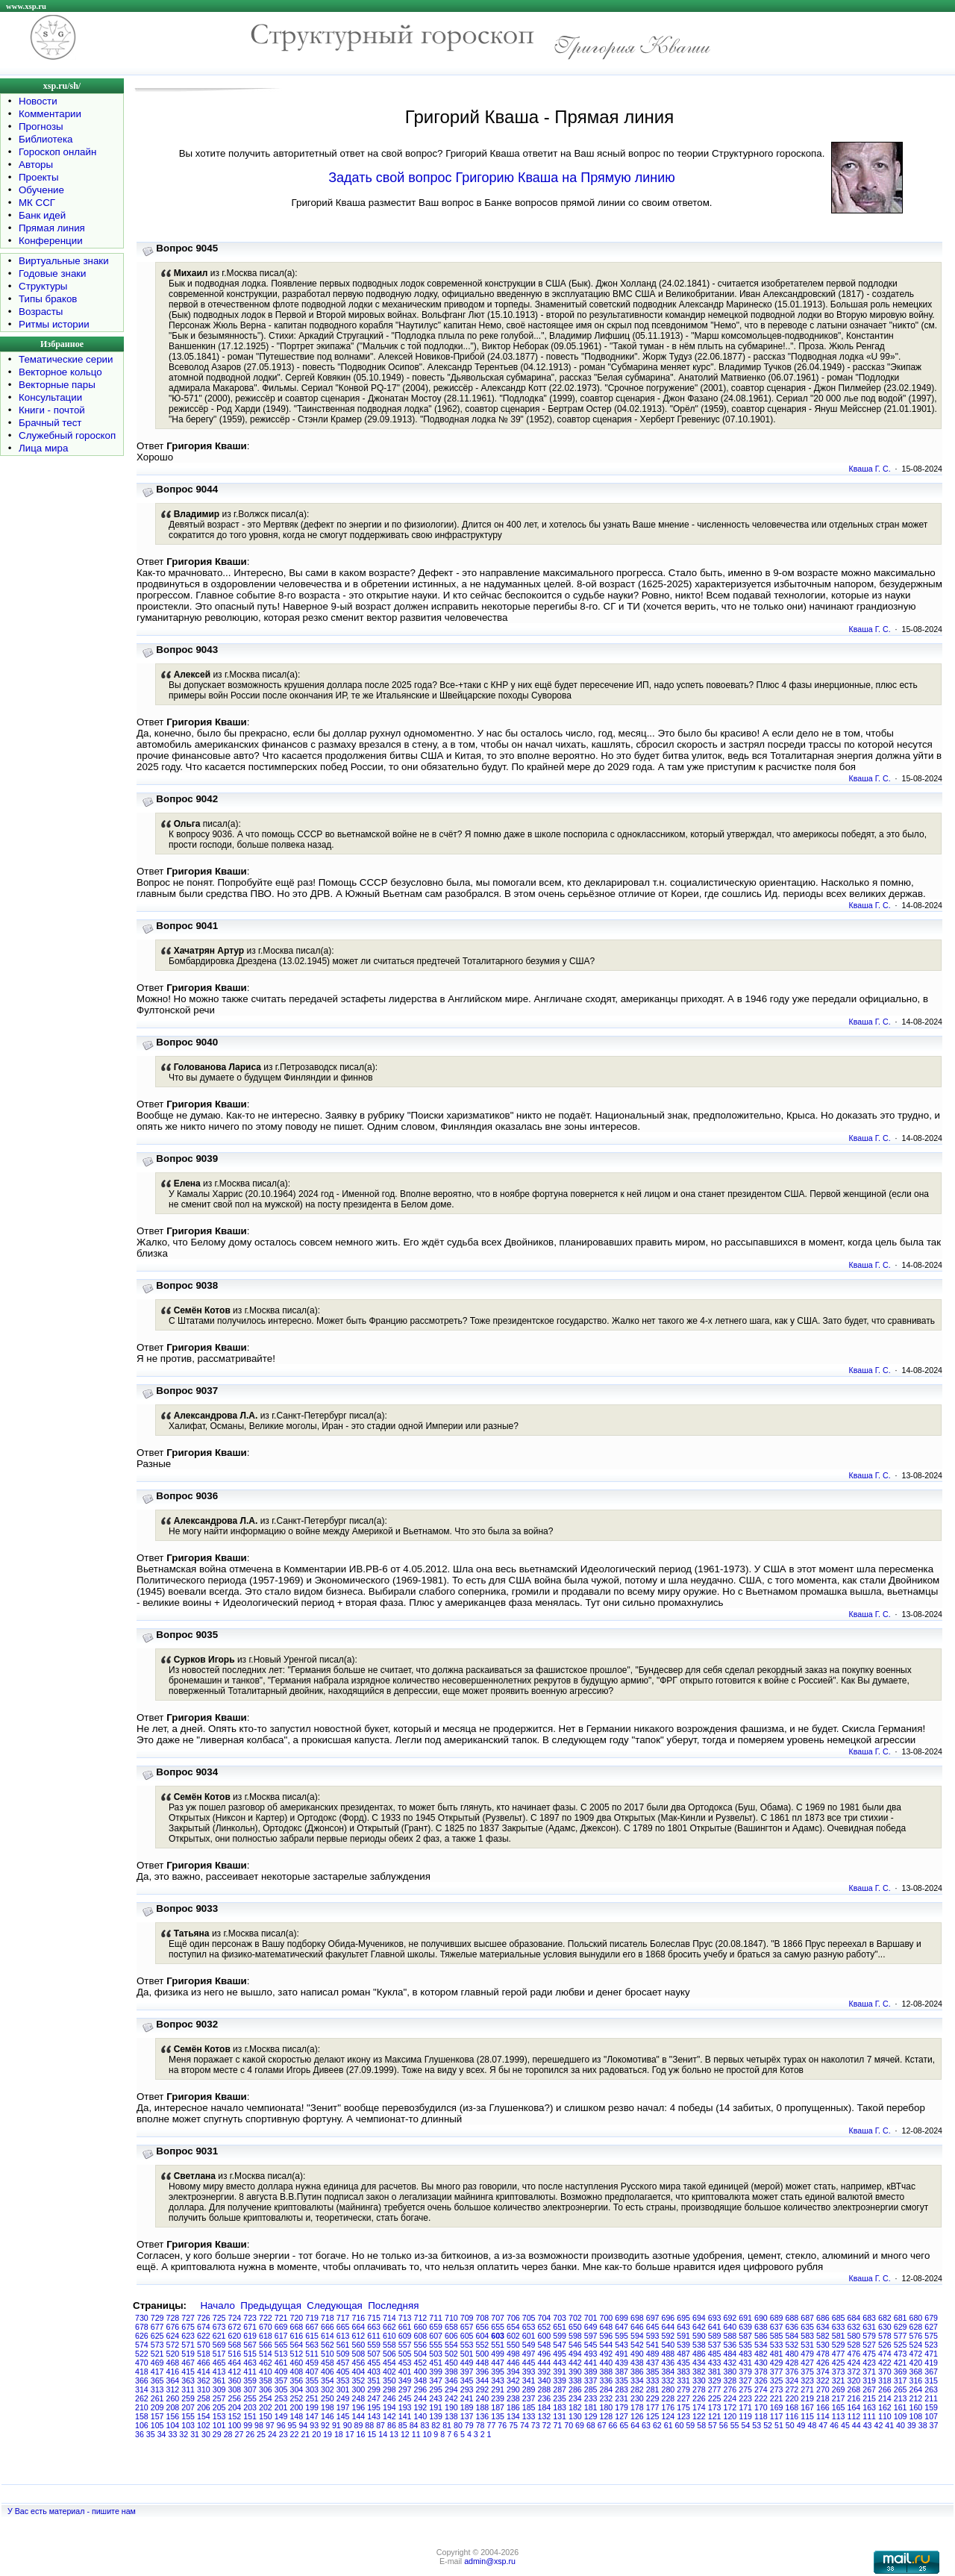  I want to click on 680, so click(916, 2317).